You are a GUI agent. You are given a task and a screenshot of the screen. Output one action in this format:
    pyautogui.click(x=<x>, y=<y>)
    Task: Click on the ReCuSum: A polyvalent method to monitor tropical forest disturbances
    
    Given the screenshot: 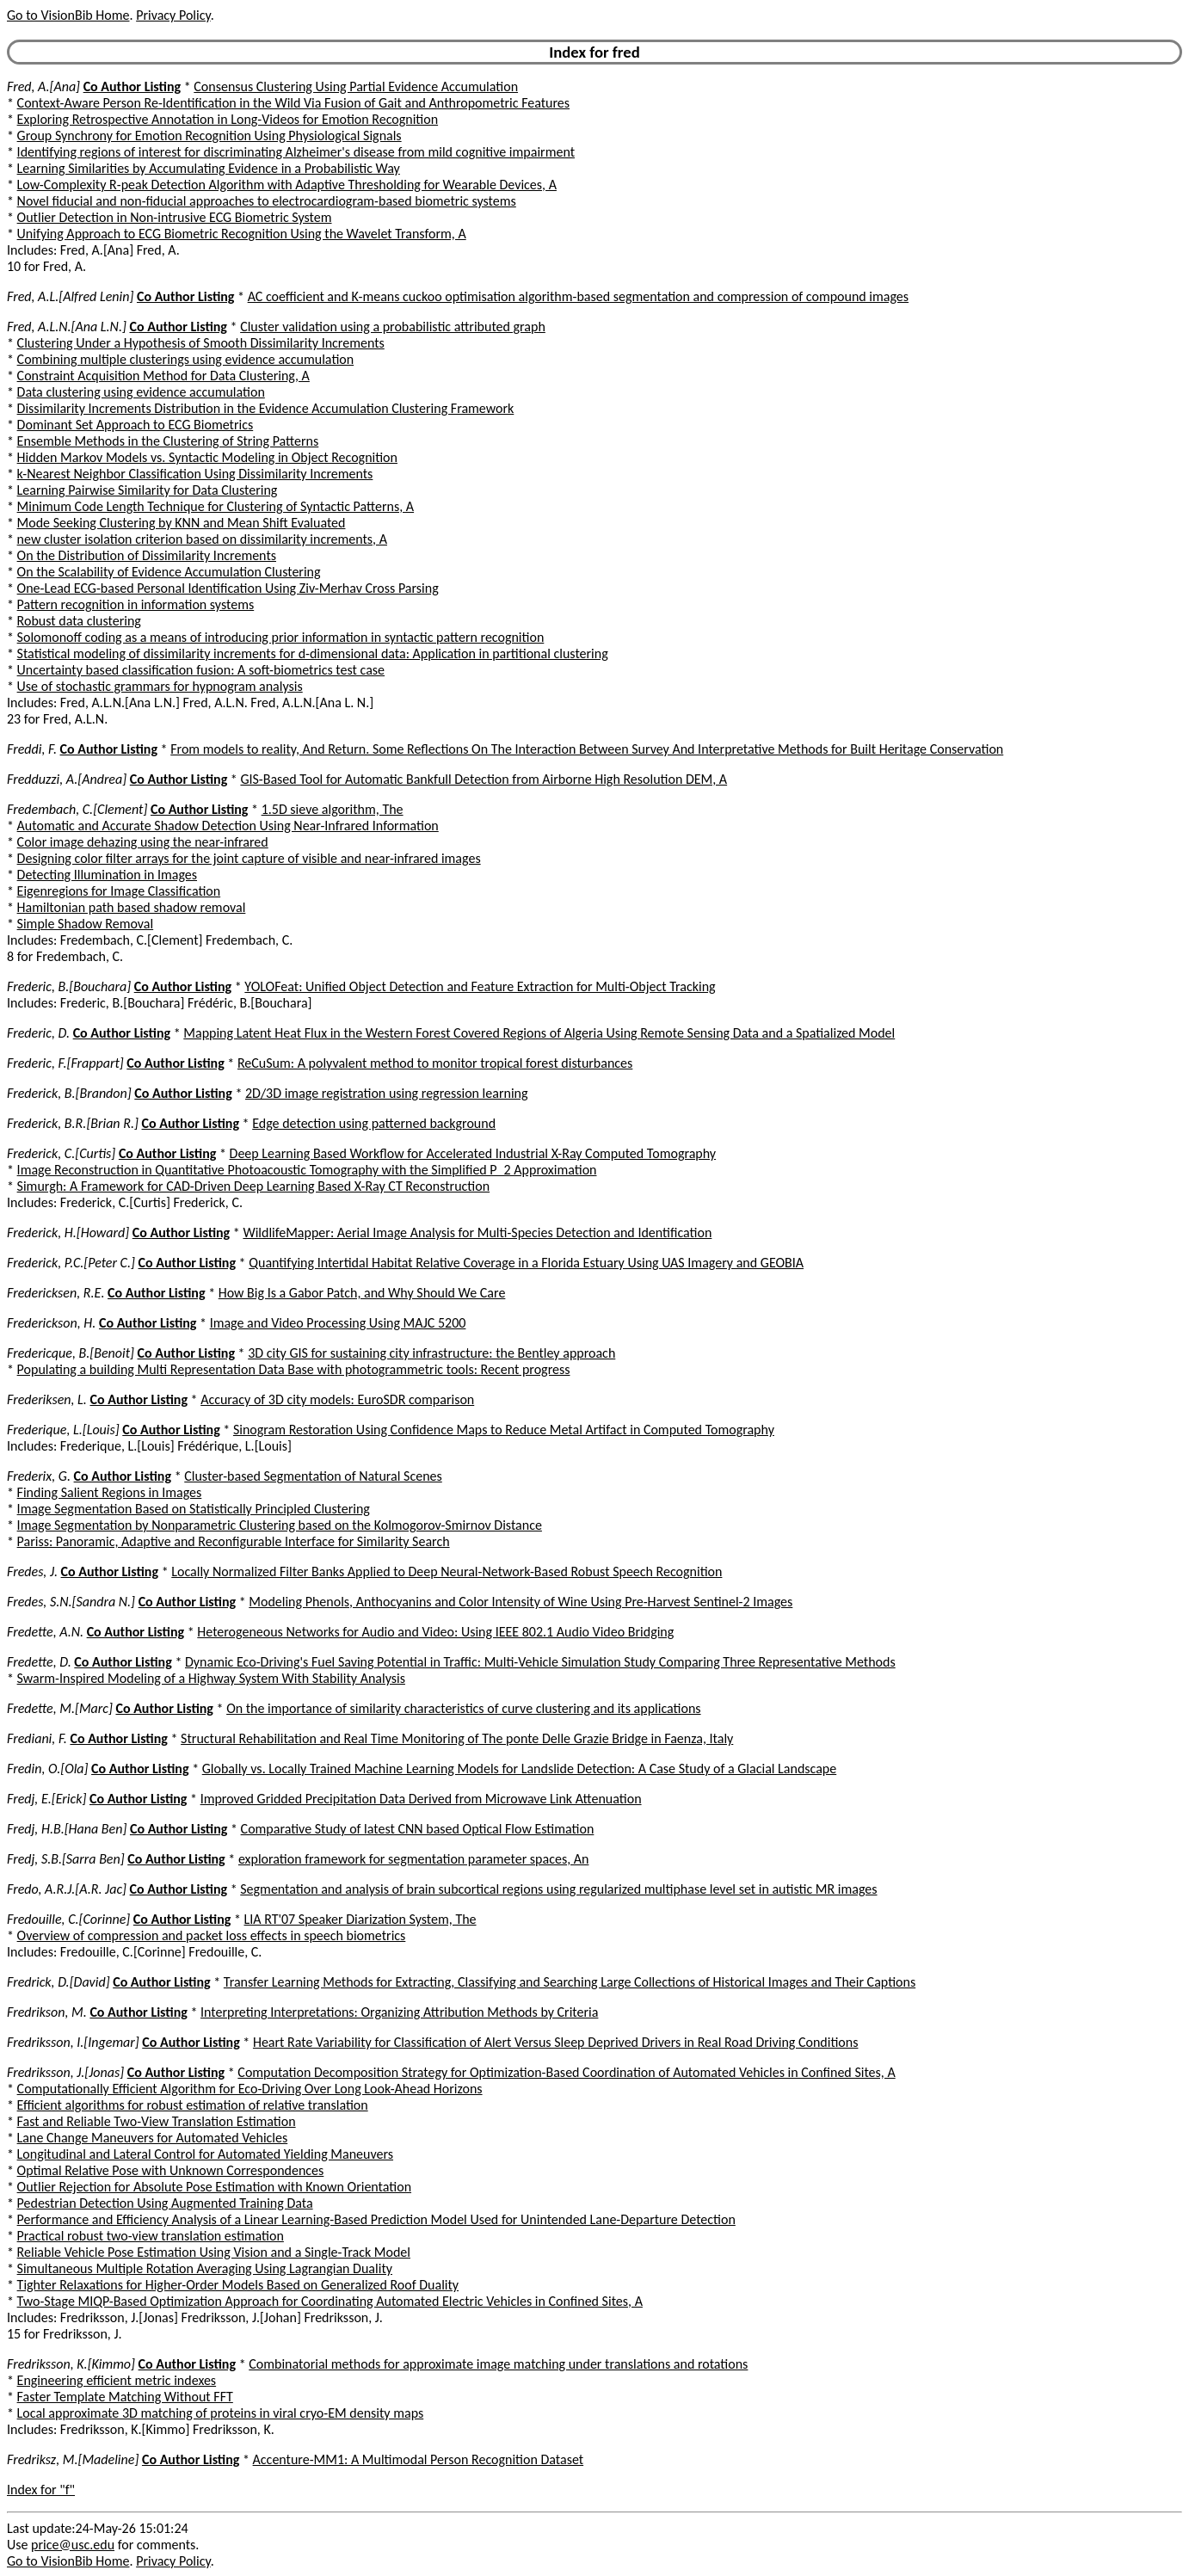 What is the action you would take?
    pyautogui.click(x=434, y=1063)
    